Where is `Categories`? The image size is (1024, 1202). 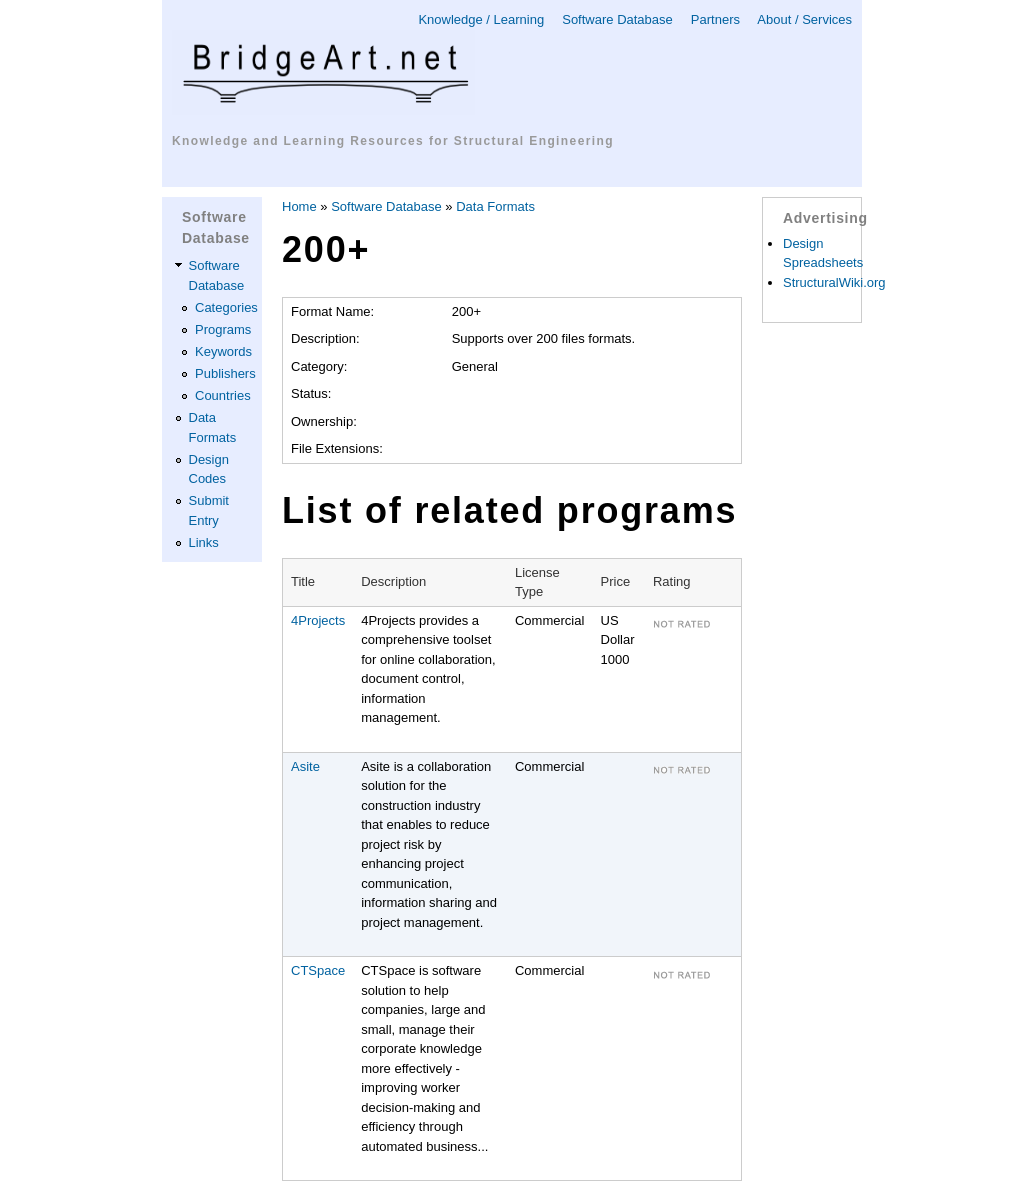 Categories is located at coordinates (226, 307).